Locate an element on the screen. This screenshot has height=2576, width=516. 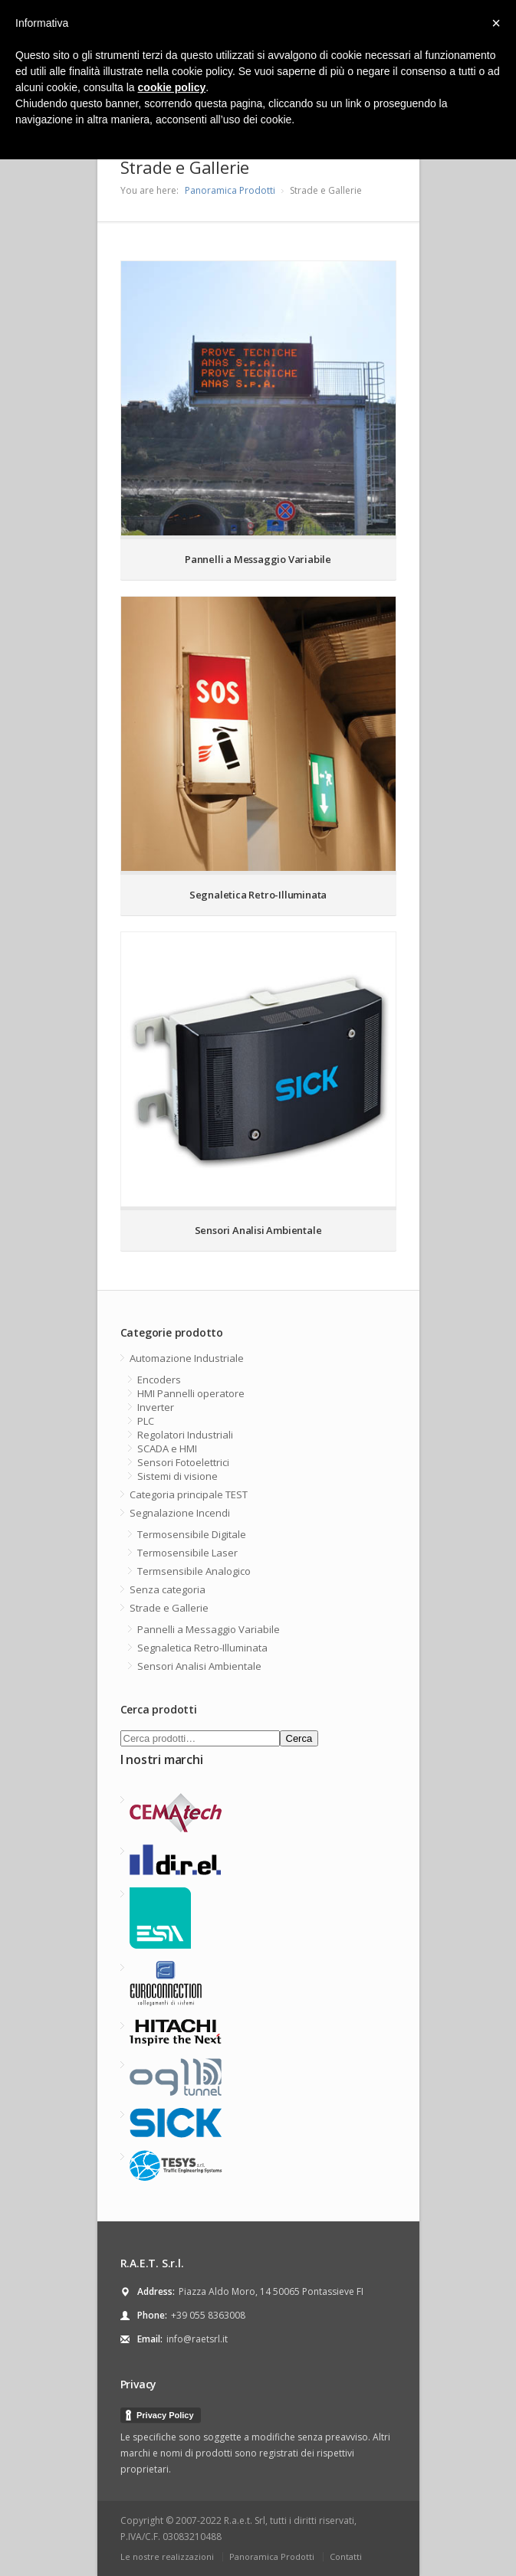
Automazione Industriale is located at coordinates (187, 1358).